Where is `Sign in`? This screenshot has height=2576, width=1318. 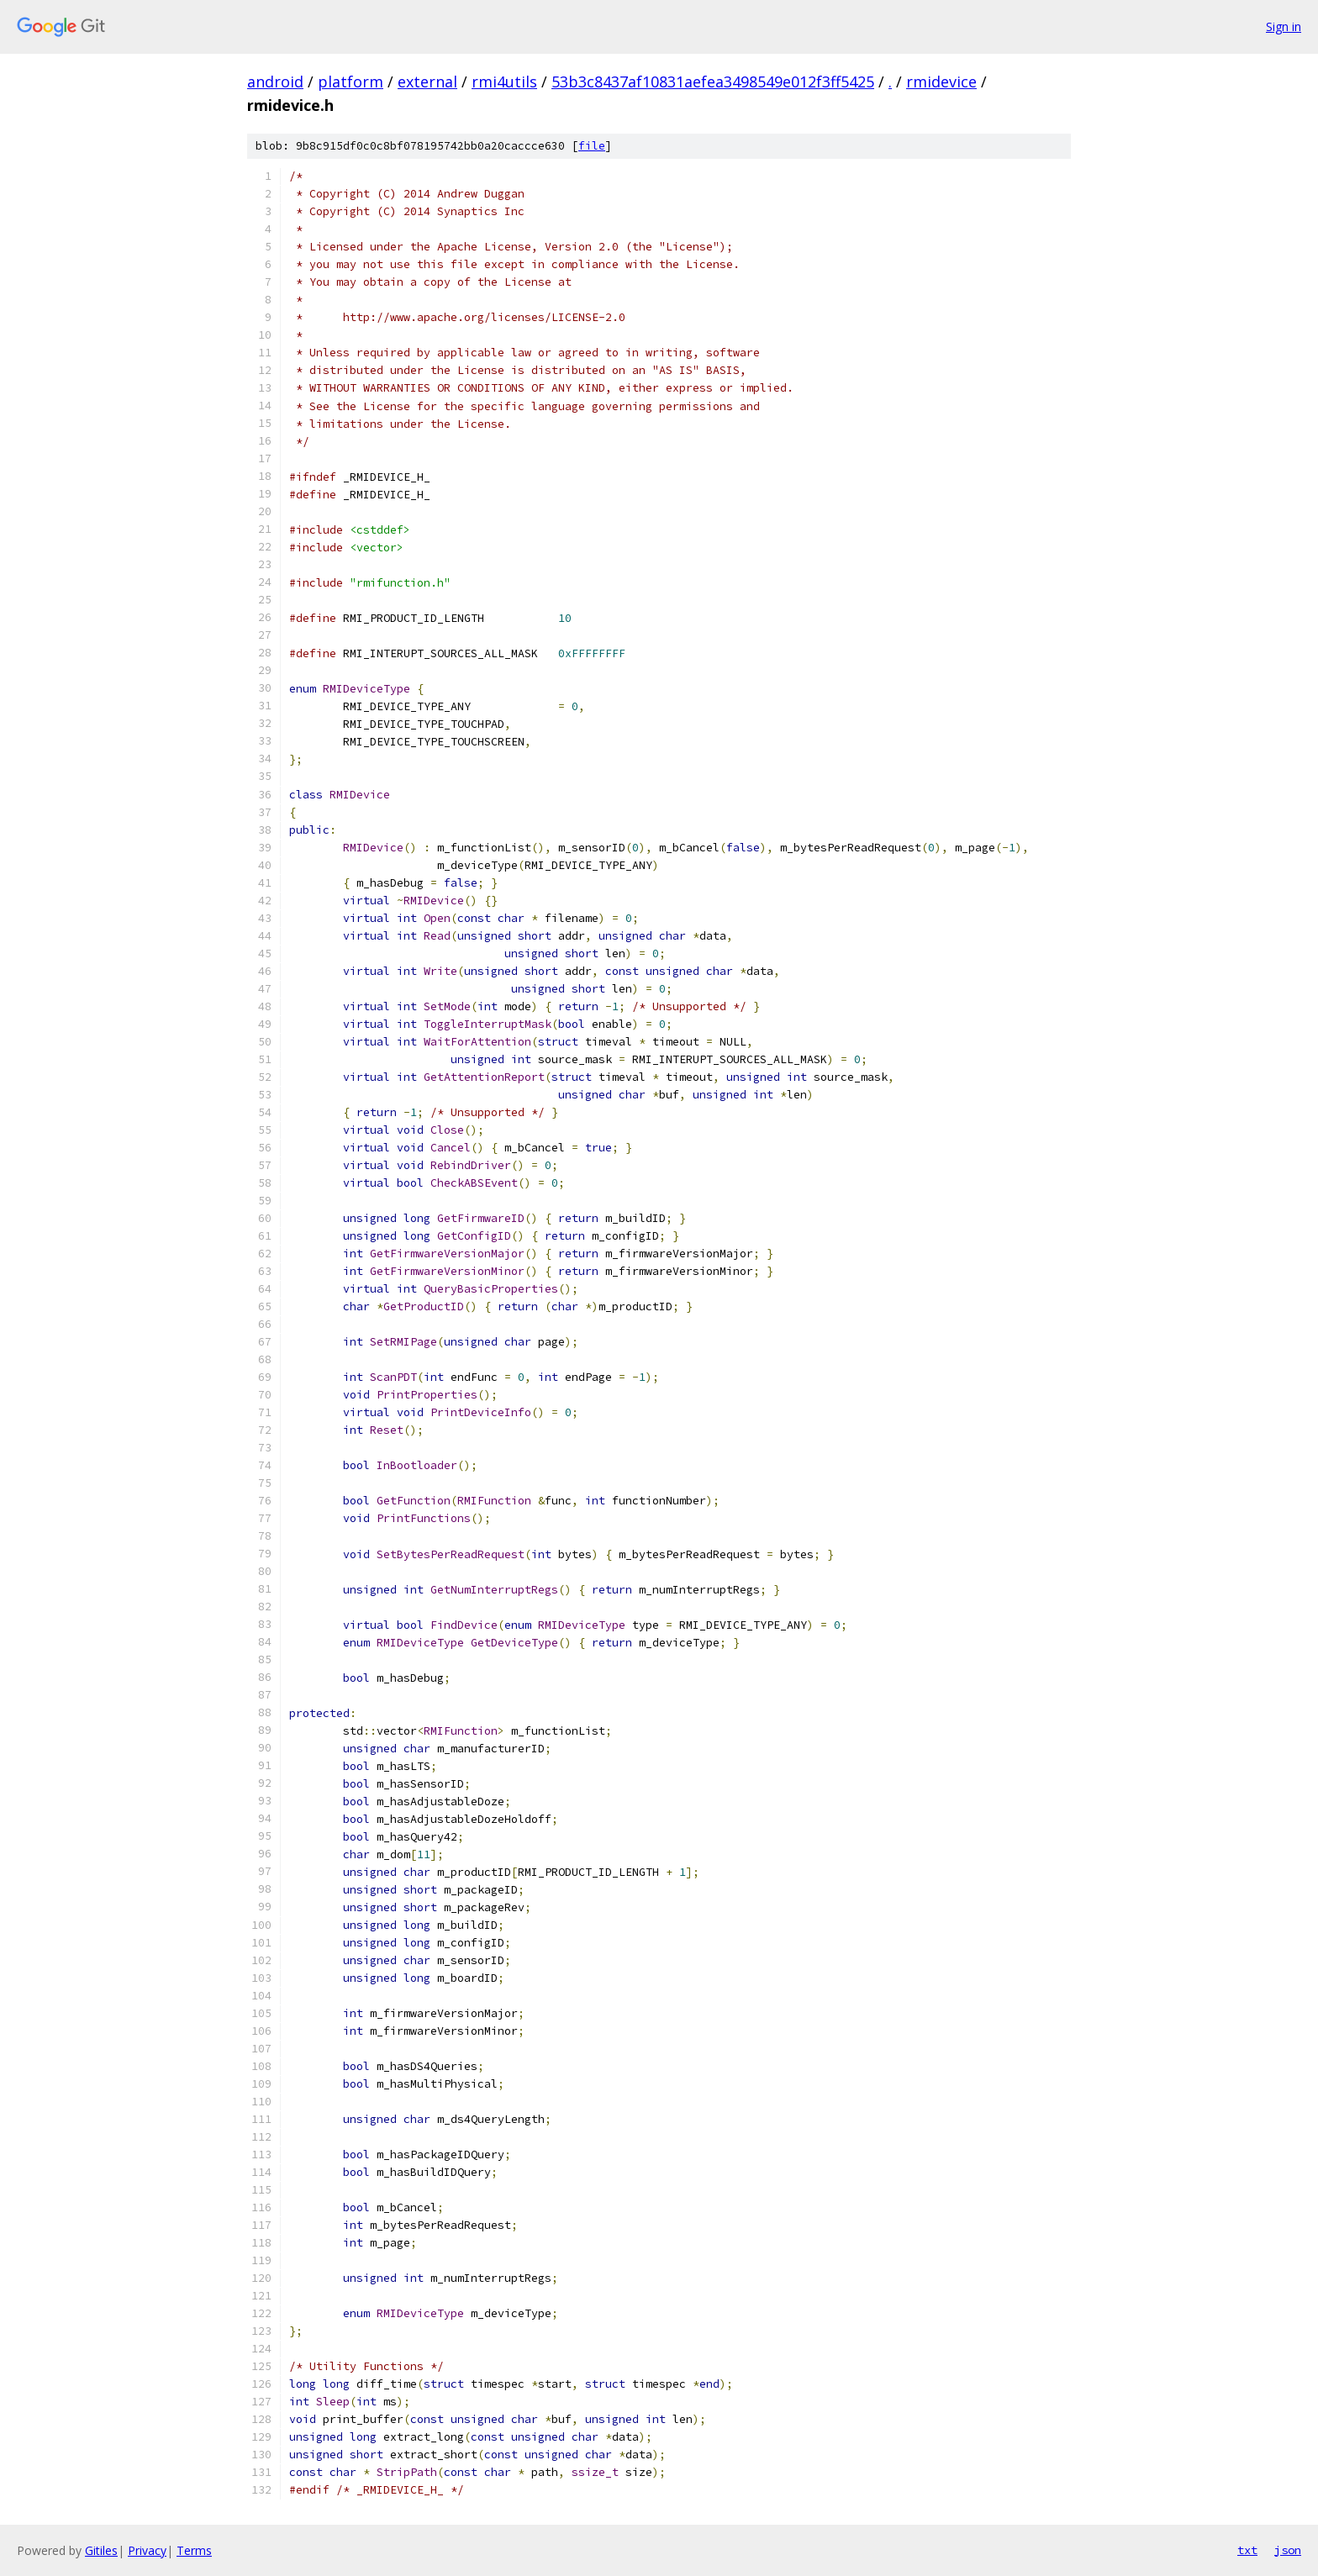
Sign in is located at coordinates (1283, 26).